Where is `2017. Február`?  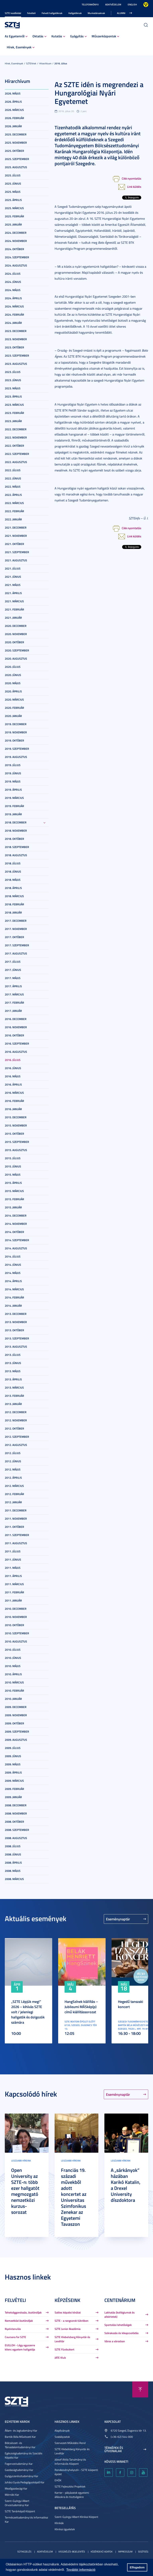 2017. Február is located at coordinates (14, 1002).